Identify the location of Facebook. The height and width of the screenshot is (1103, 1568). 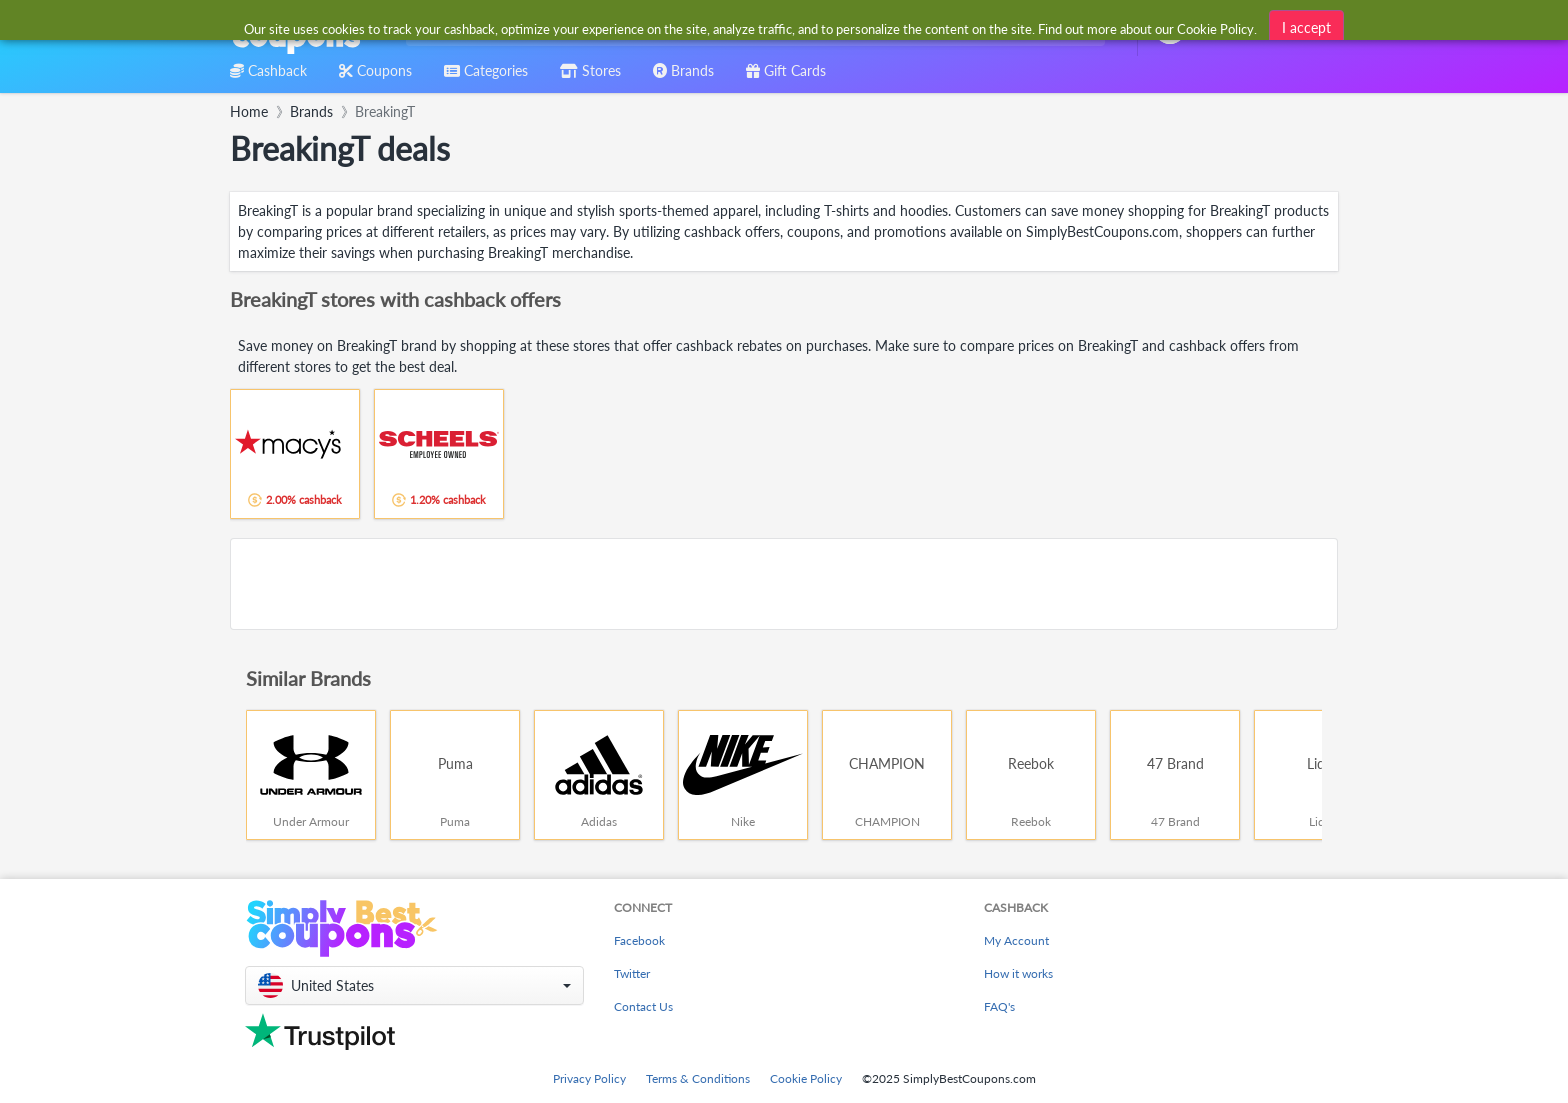
(639, 940).